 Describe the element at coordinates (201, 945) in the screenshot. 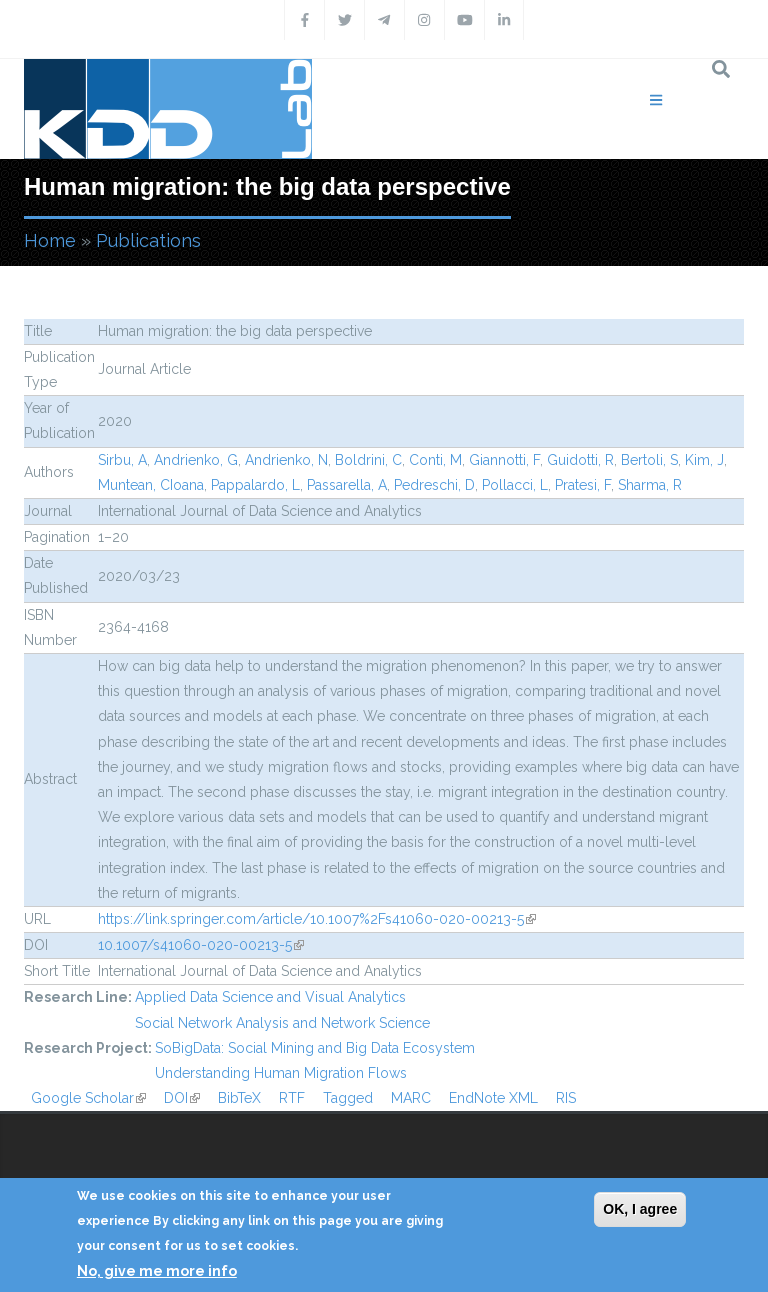

I see `10.1007/s41060-020-00213-5` at that location.